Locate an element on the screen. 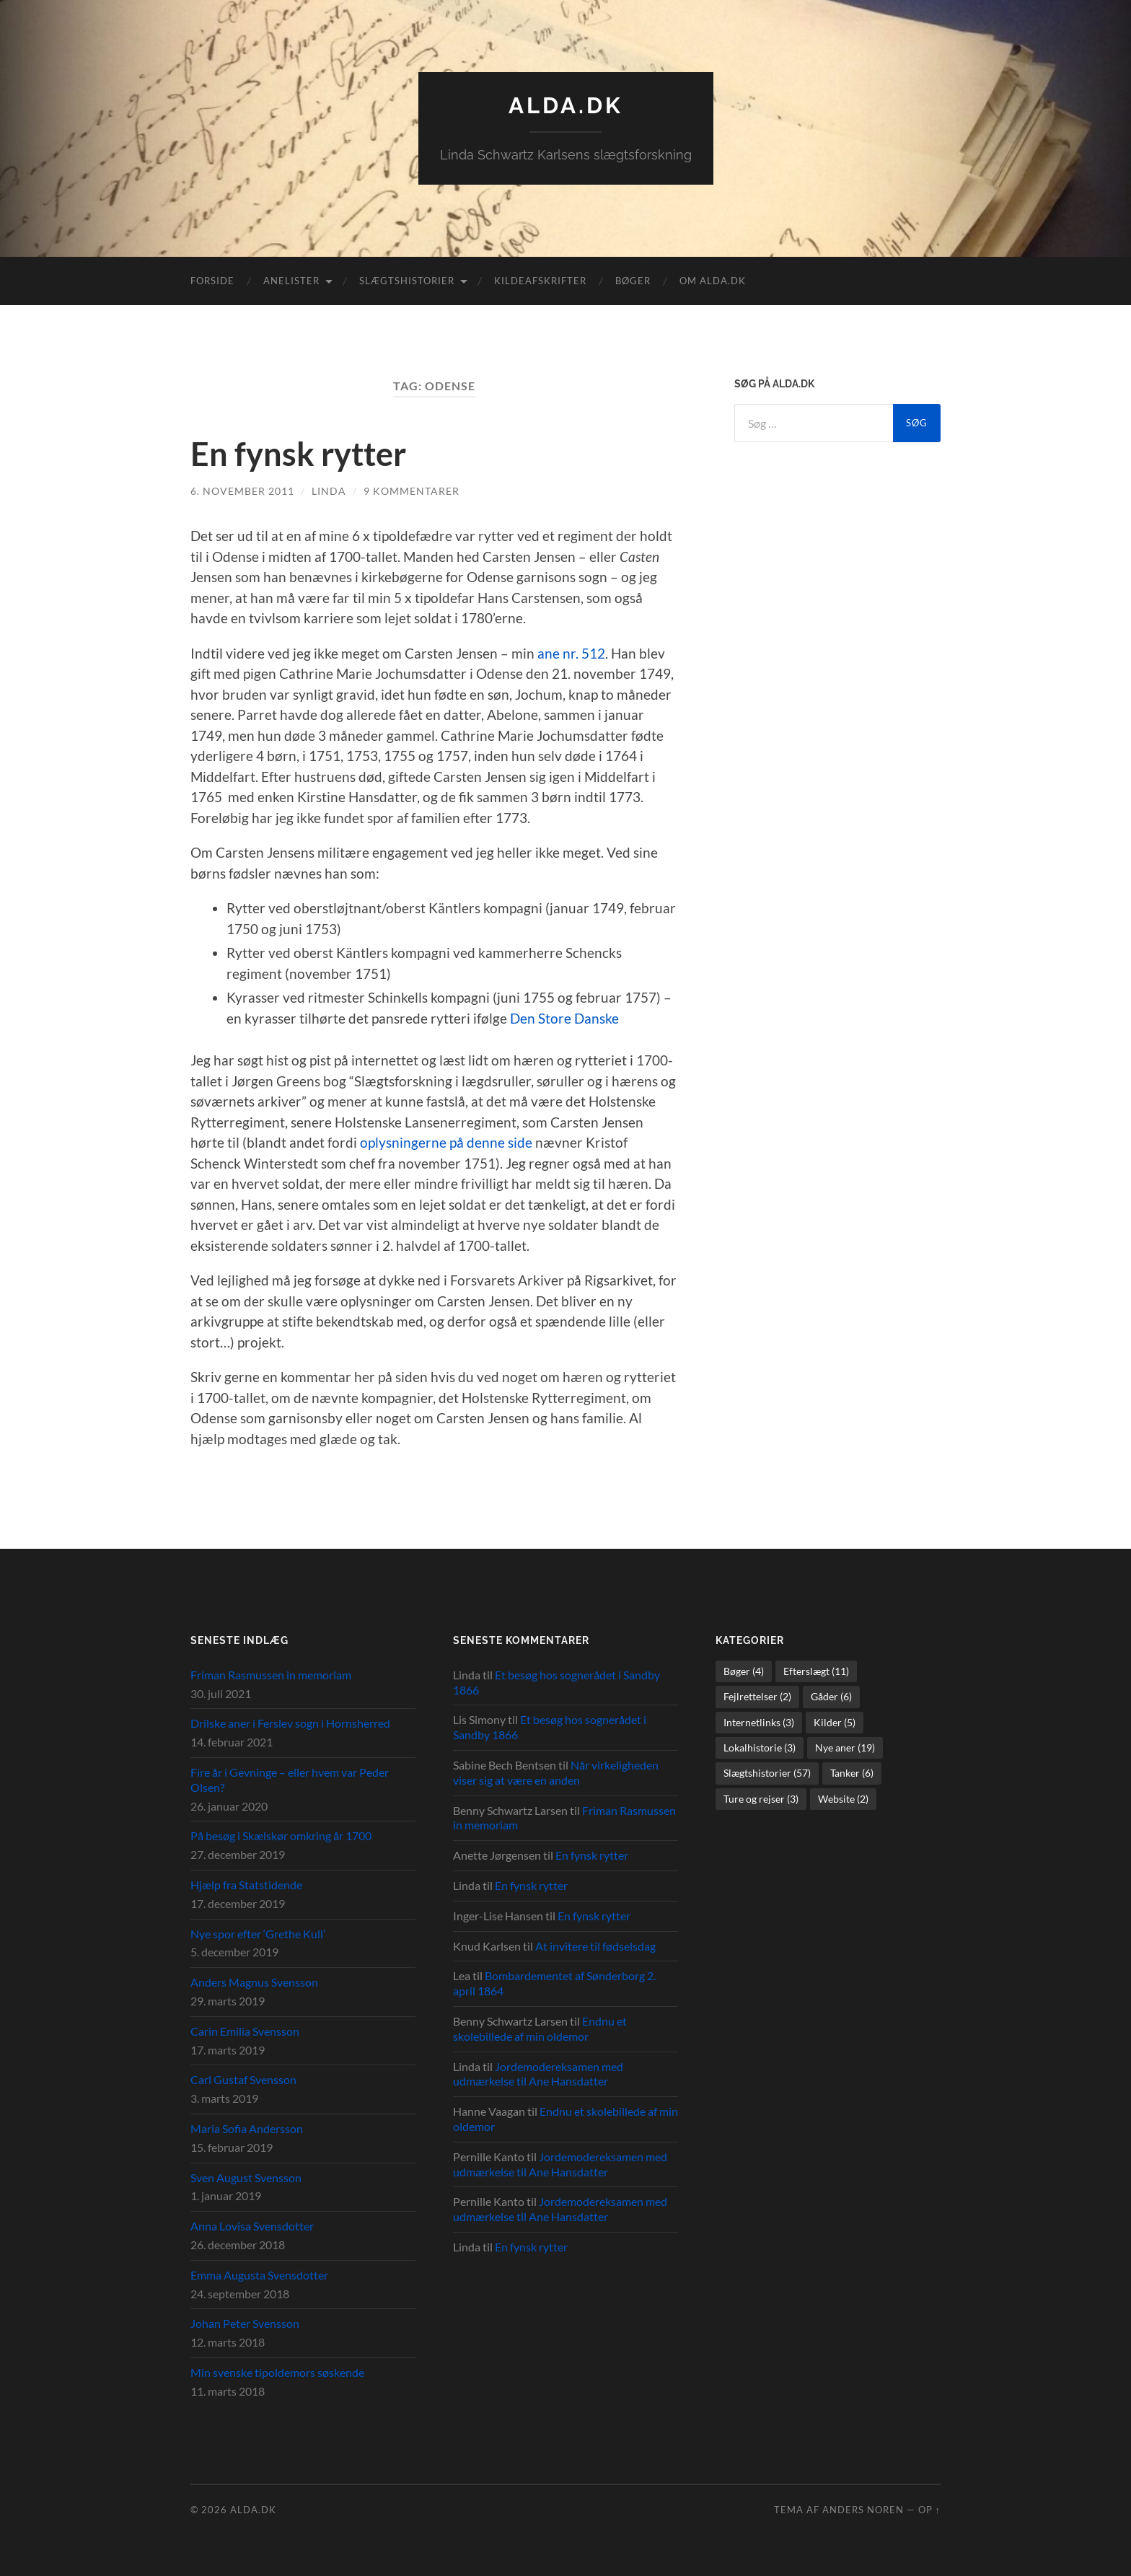  Endnu et skolebillede af min oldemor is located at coordinates (540, 2027).